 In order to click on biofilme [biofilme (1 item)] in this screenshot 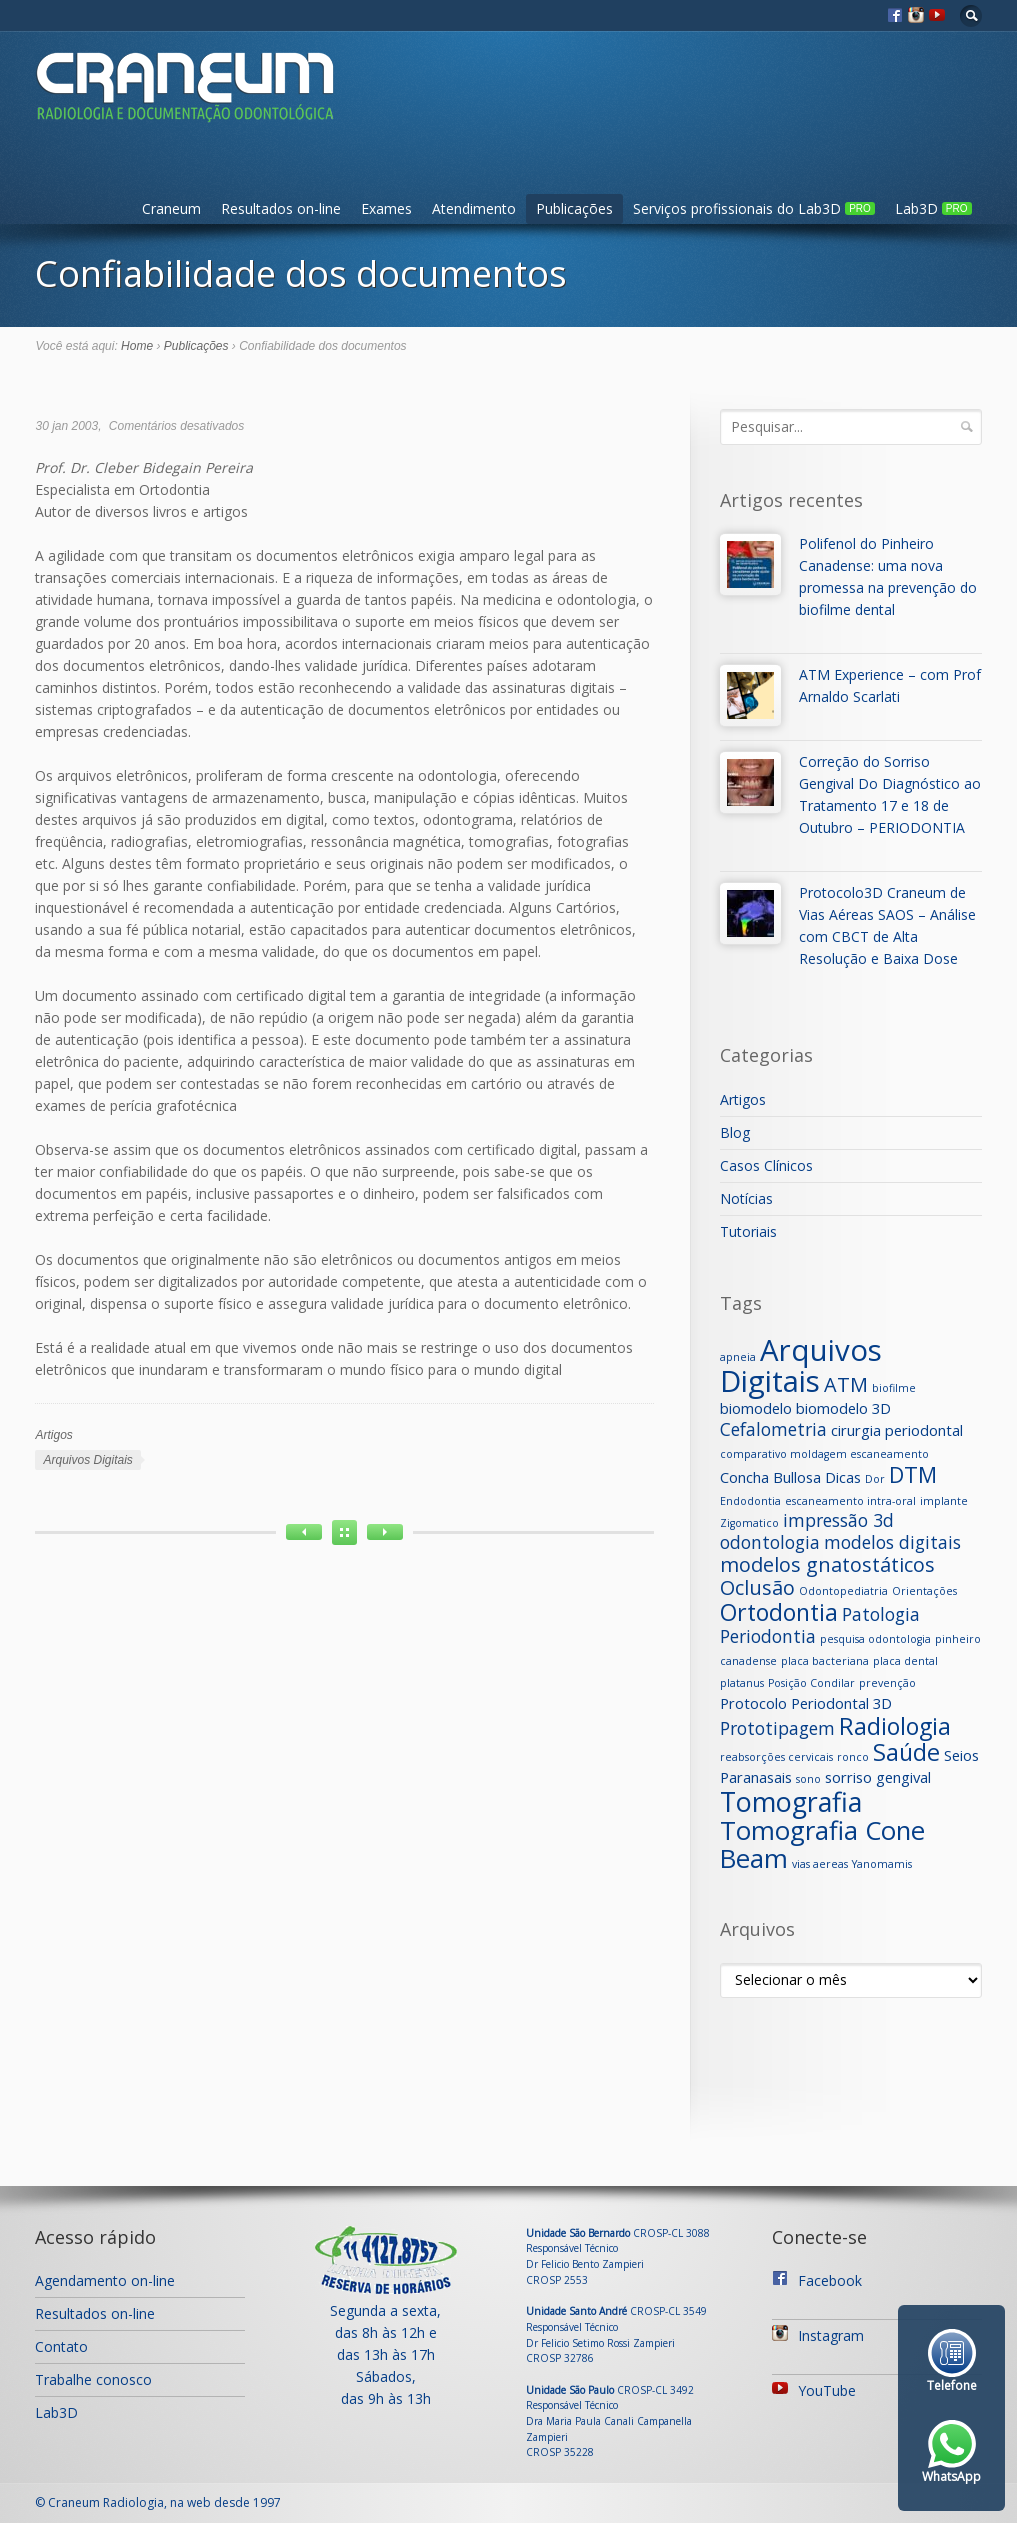, I will do `click(894, 1388)`.